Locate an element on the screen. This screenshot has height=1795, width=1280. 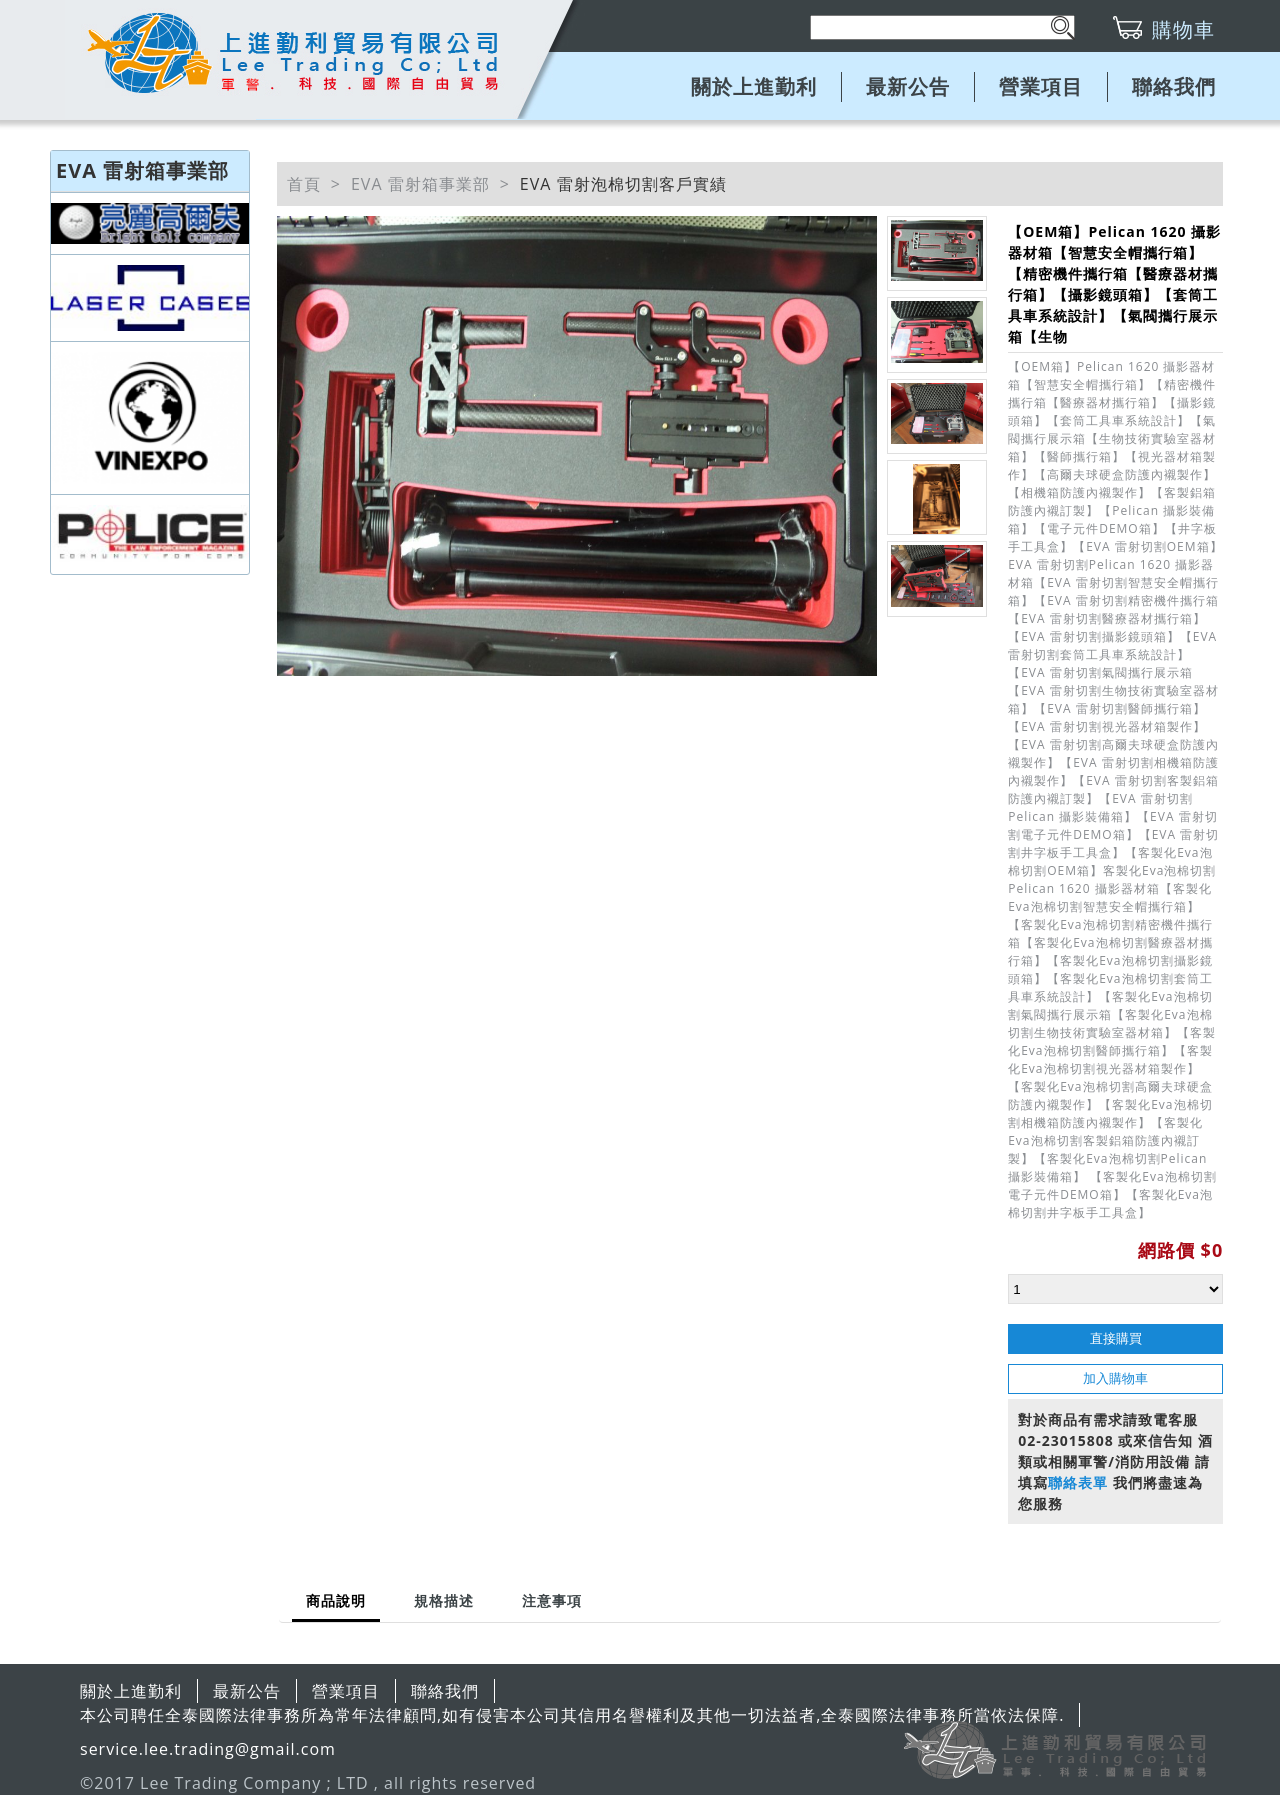
最新公告 is located at coordinates (908, 86).